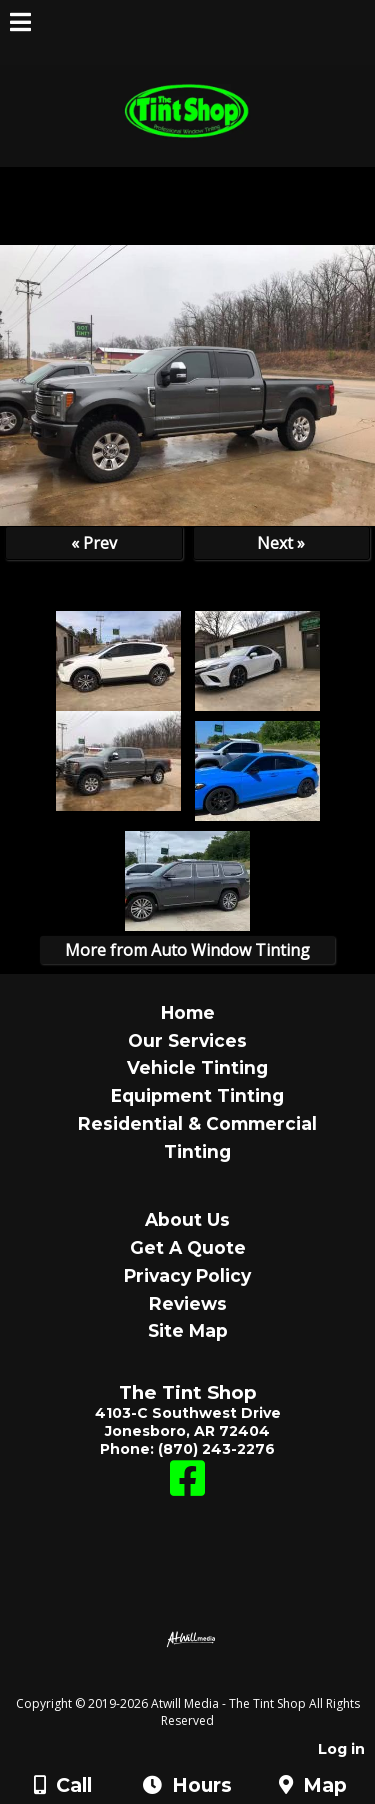 The height and width of the screenshot is (1804, 375). I want to click on More from Auto Window Tinting, so click(187, 950).